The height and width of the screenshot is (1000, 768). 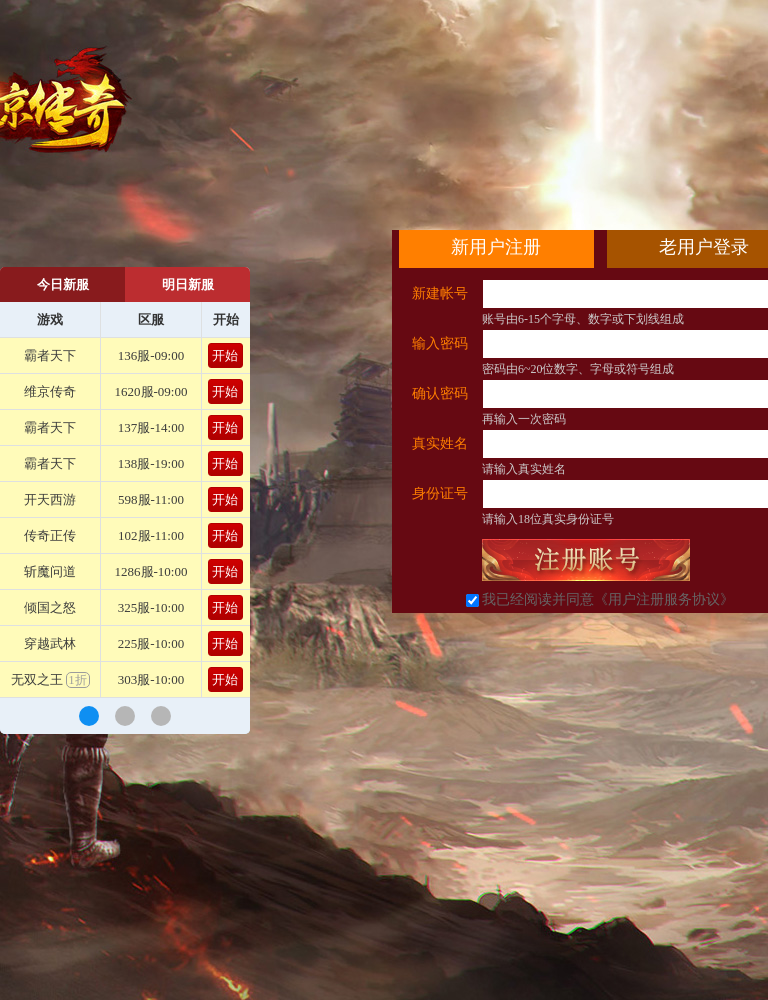 I want to click on 无双之王, so click(x=50, y=679).